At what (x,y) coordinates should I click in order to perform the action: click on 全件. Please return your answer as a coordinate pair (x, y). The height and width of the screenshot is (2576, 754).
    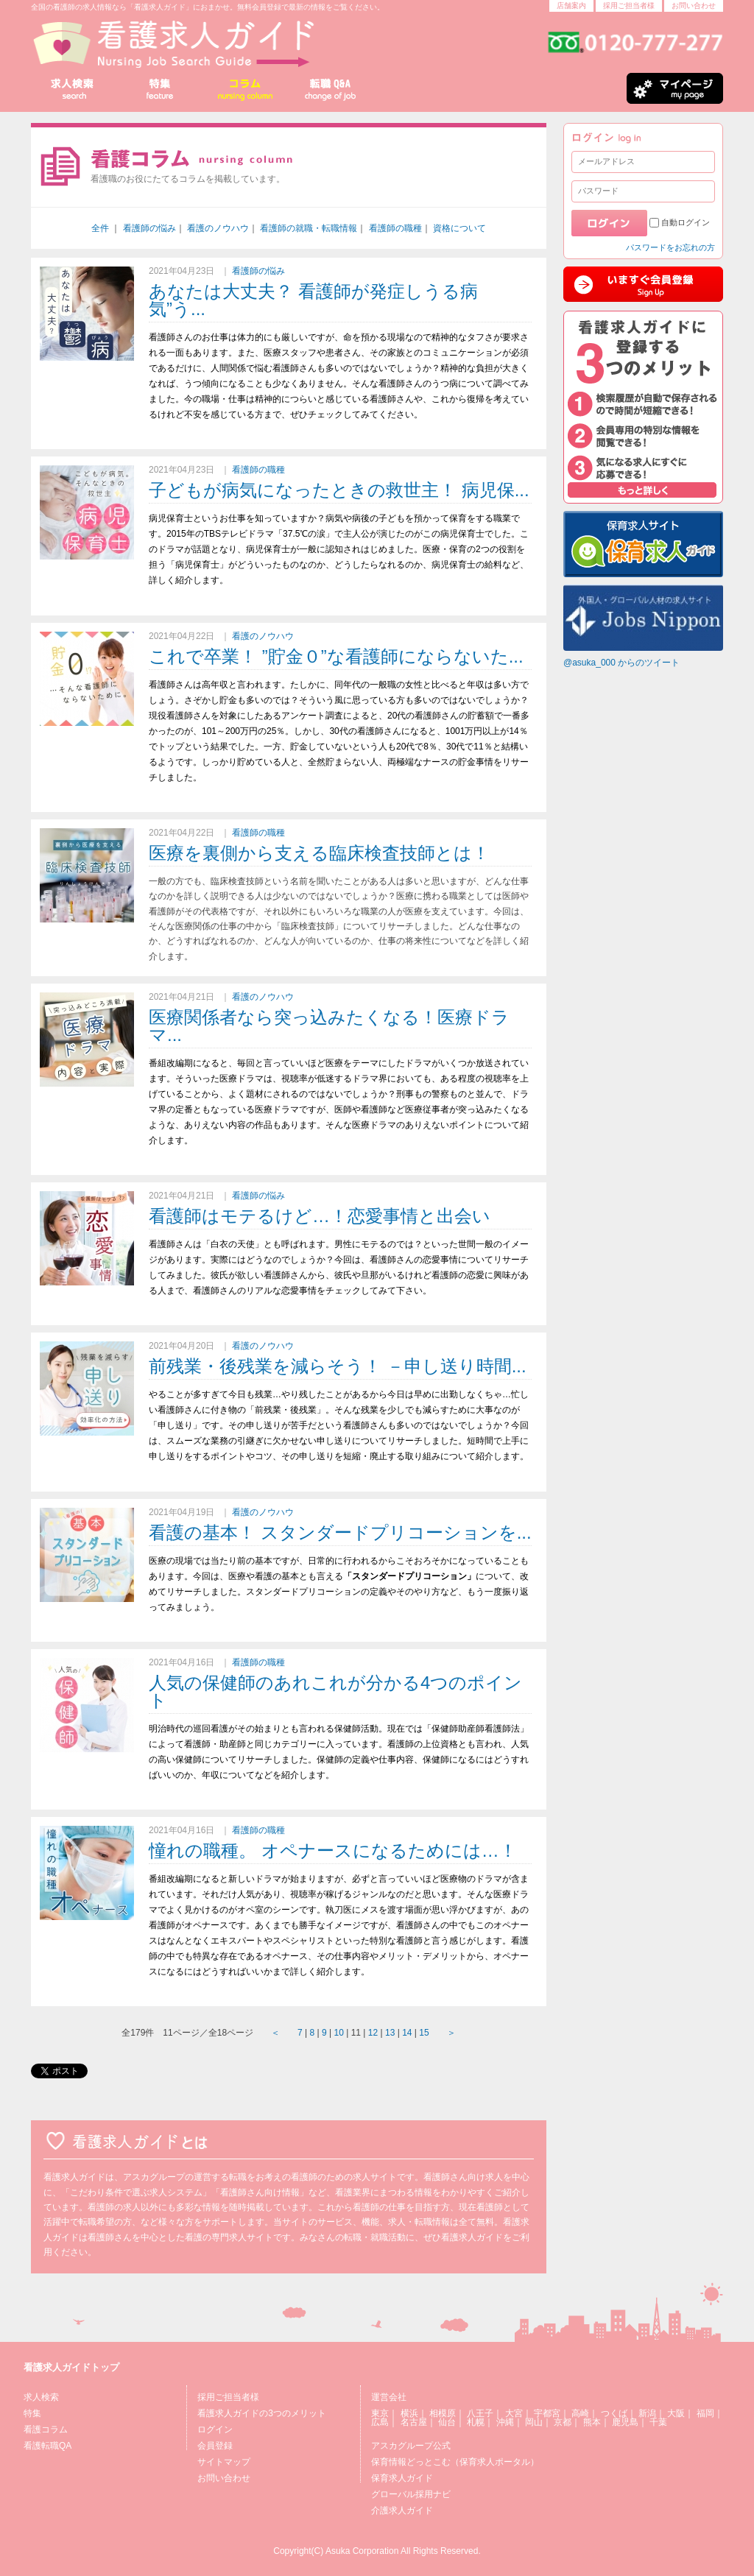
    Looking at the image, I should click on (100, 228).